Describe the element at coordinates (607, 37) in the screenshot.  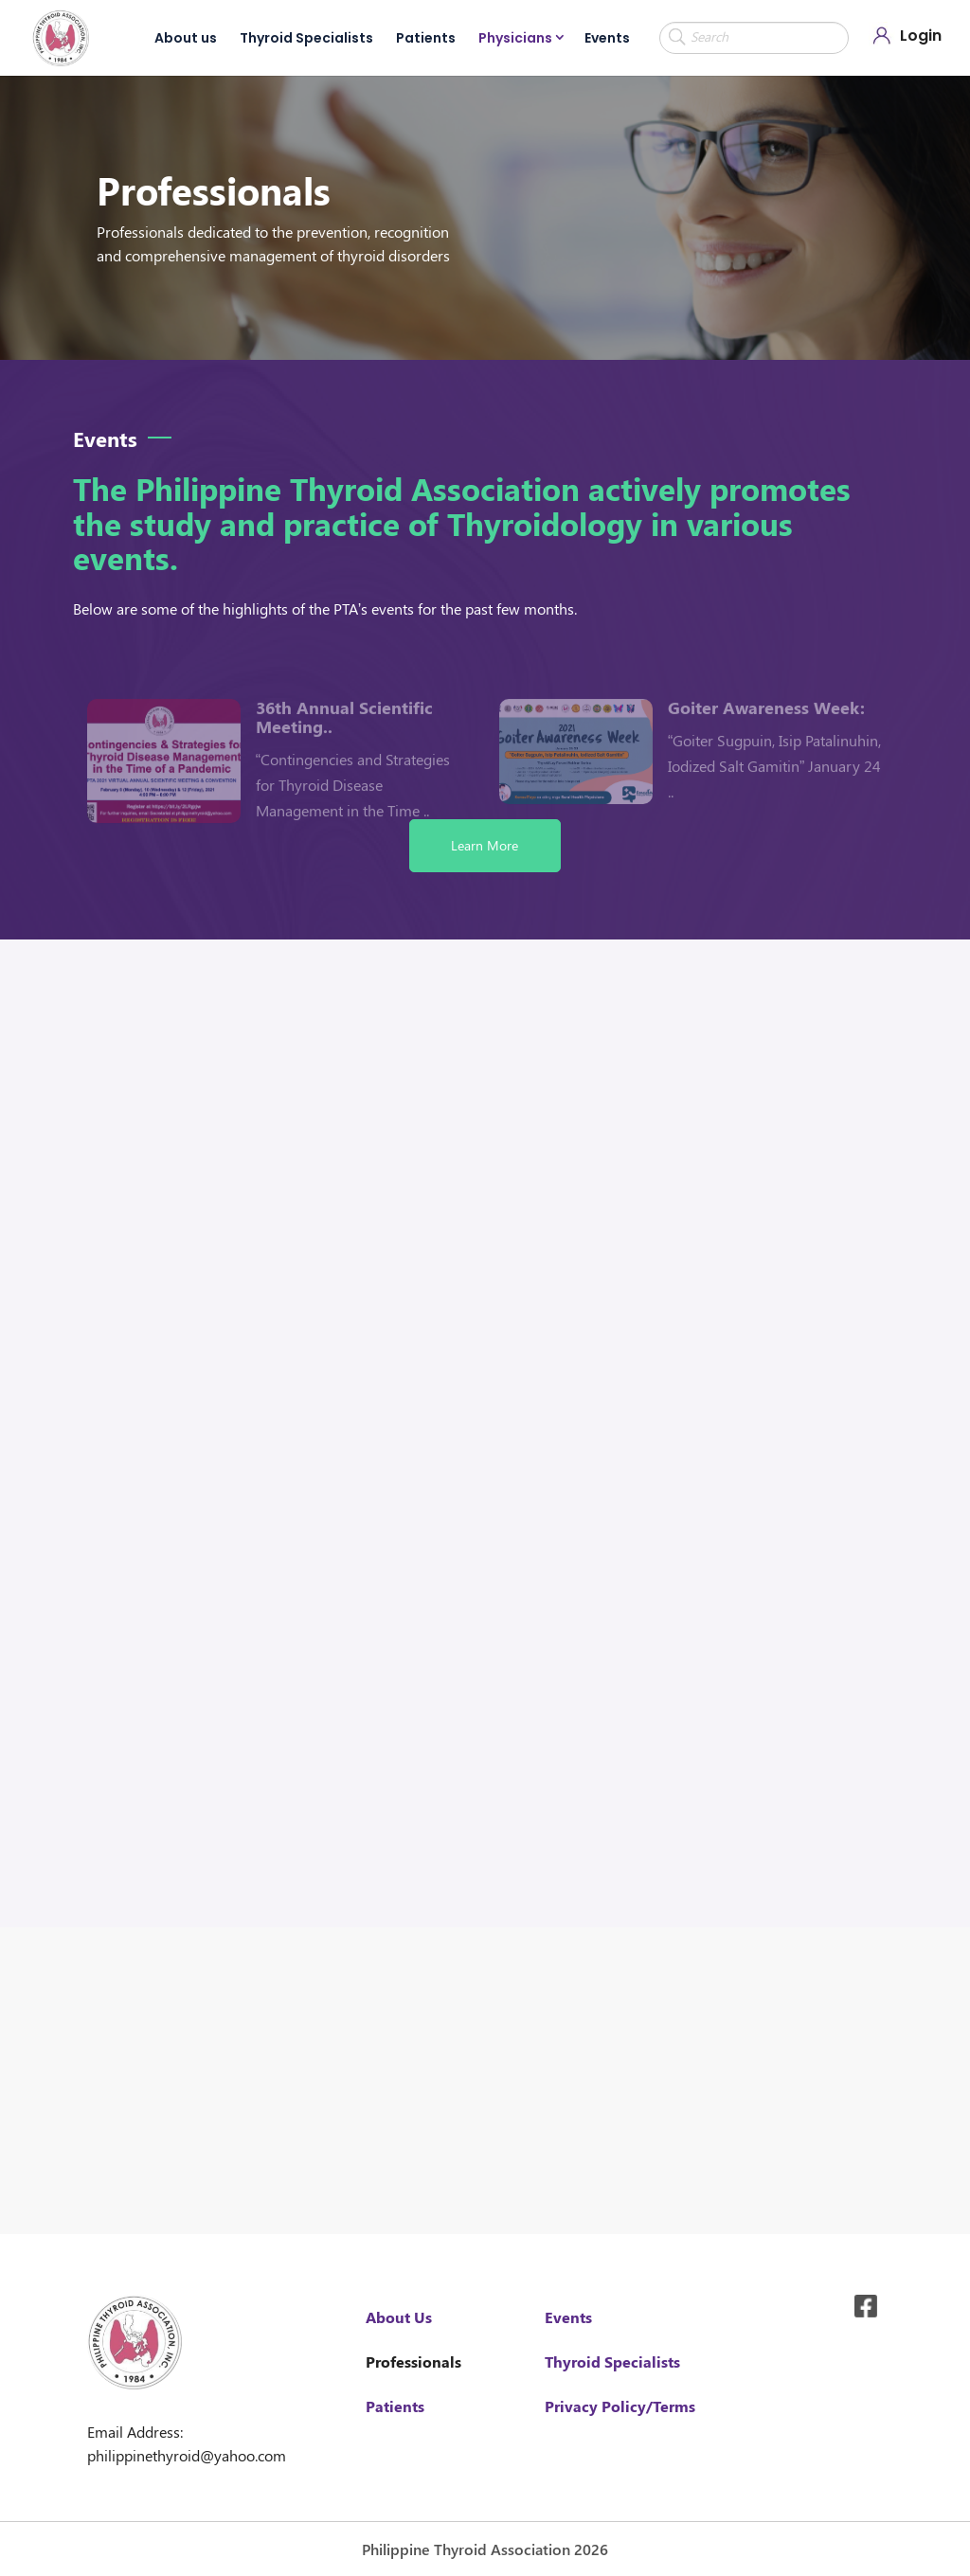
I see `Events` at that location.